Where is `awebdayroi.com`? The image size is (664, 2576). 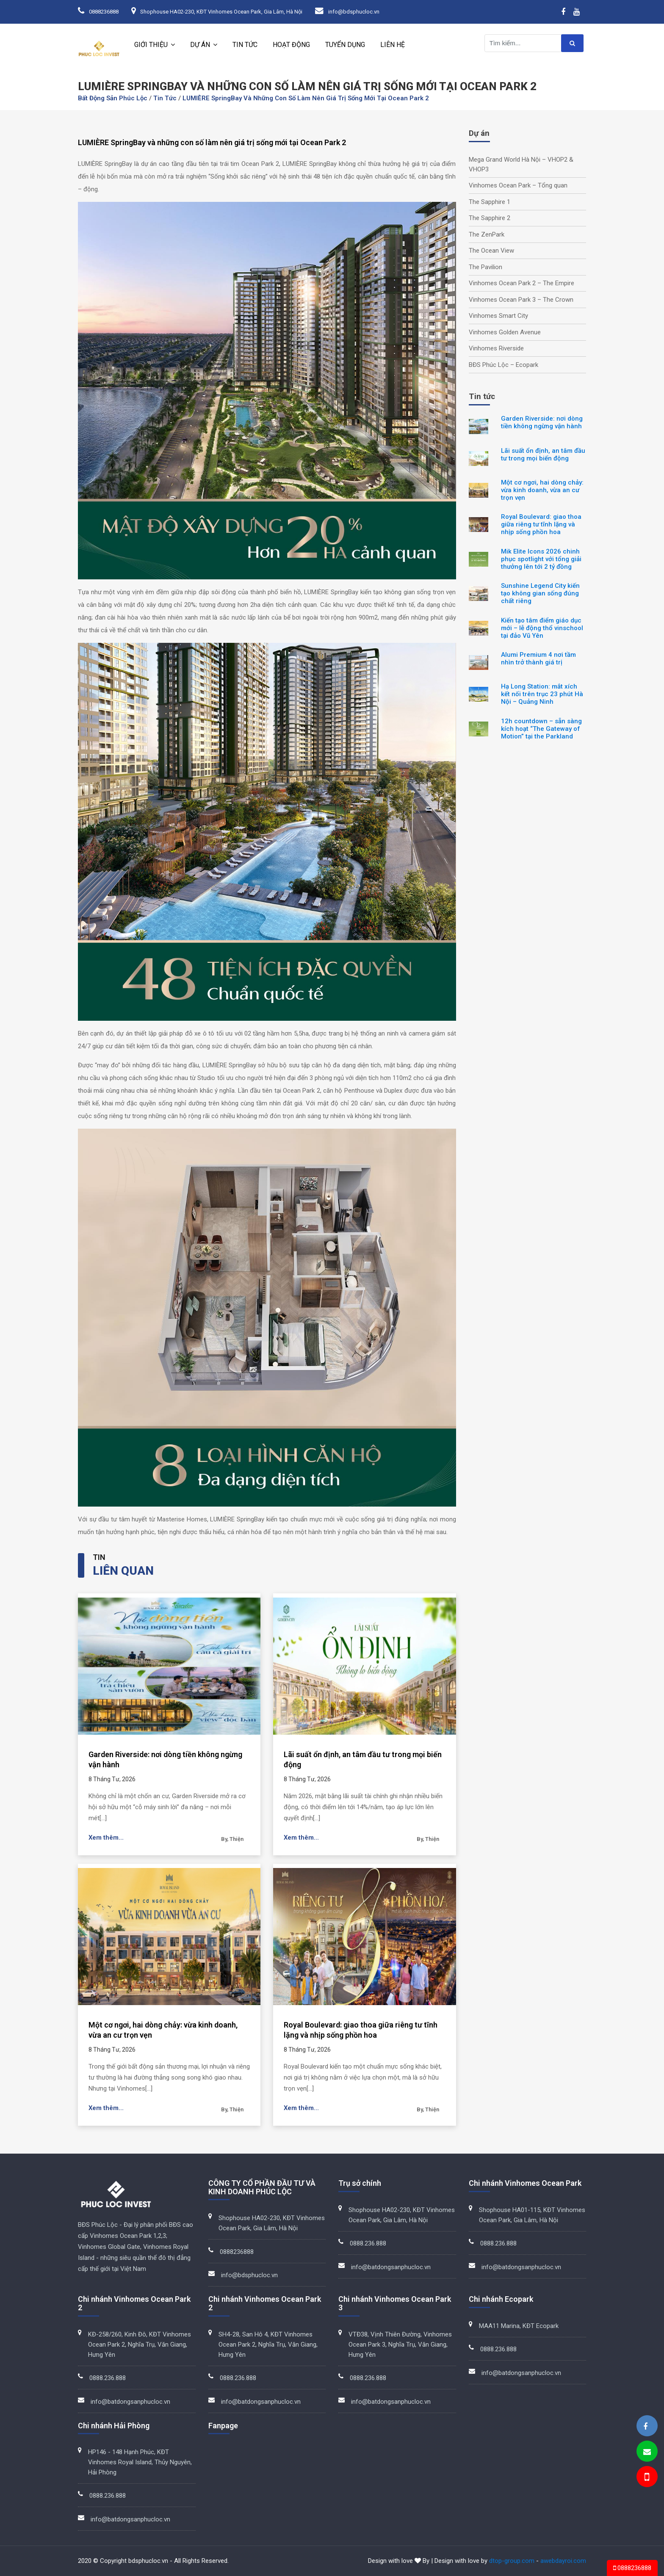
awebdayroi.com is located at coordinates (563, 2561).